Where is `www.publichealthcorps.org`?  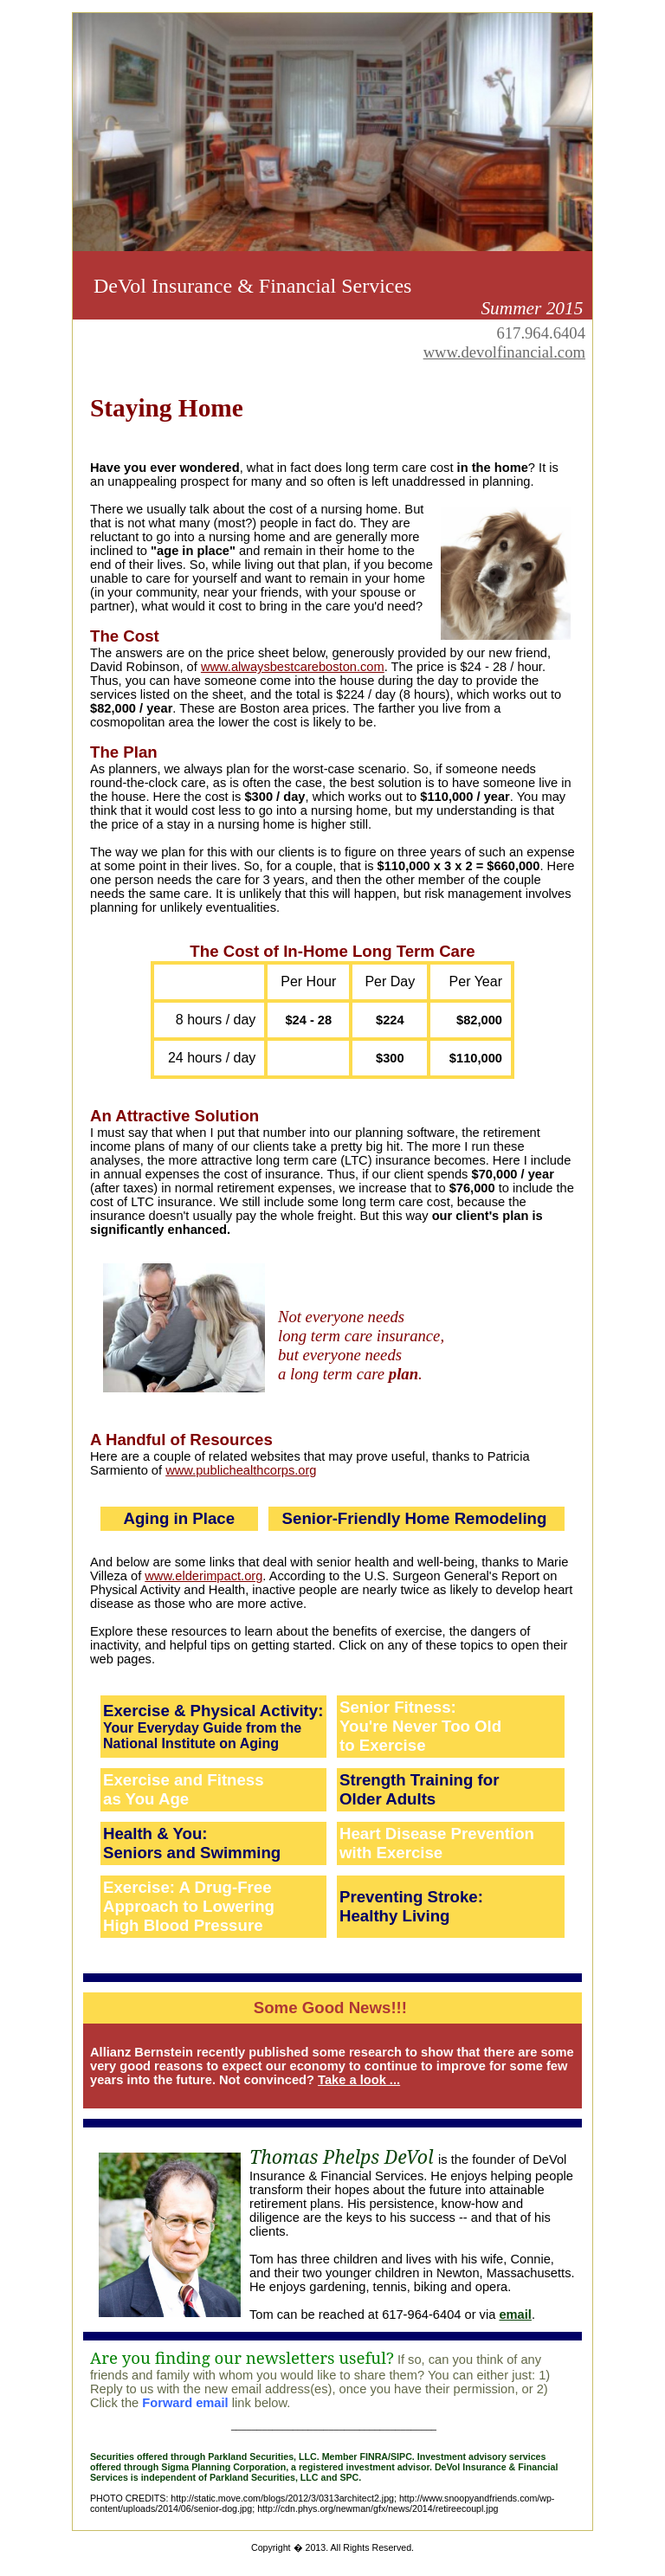 www.publichealthcorps.org is located at coordinates (240, 1470).